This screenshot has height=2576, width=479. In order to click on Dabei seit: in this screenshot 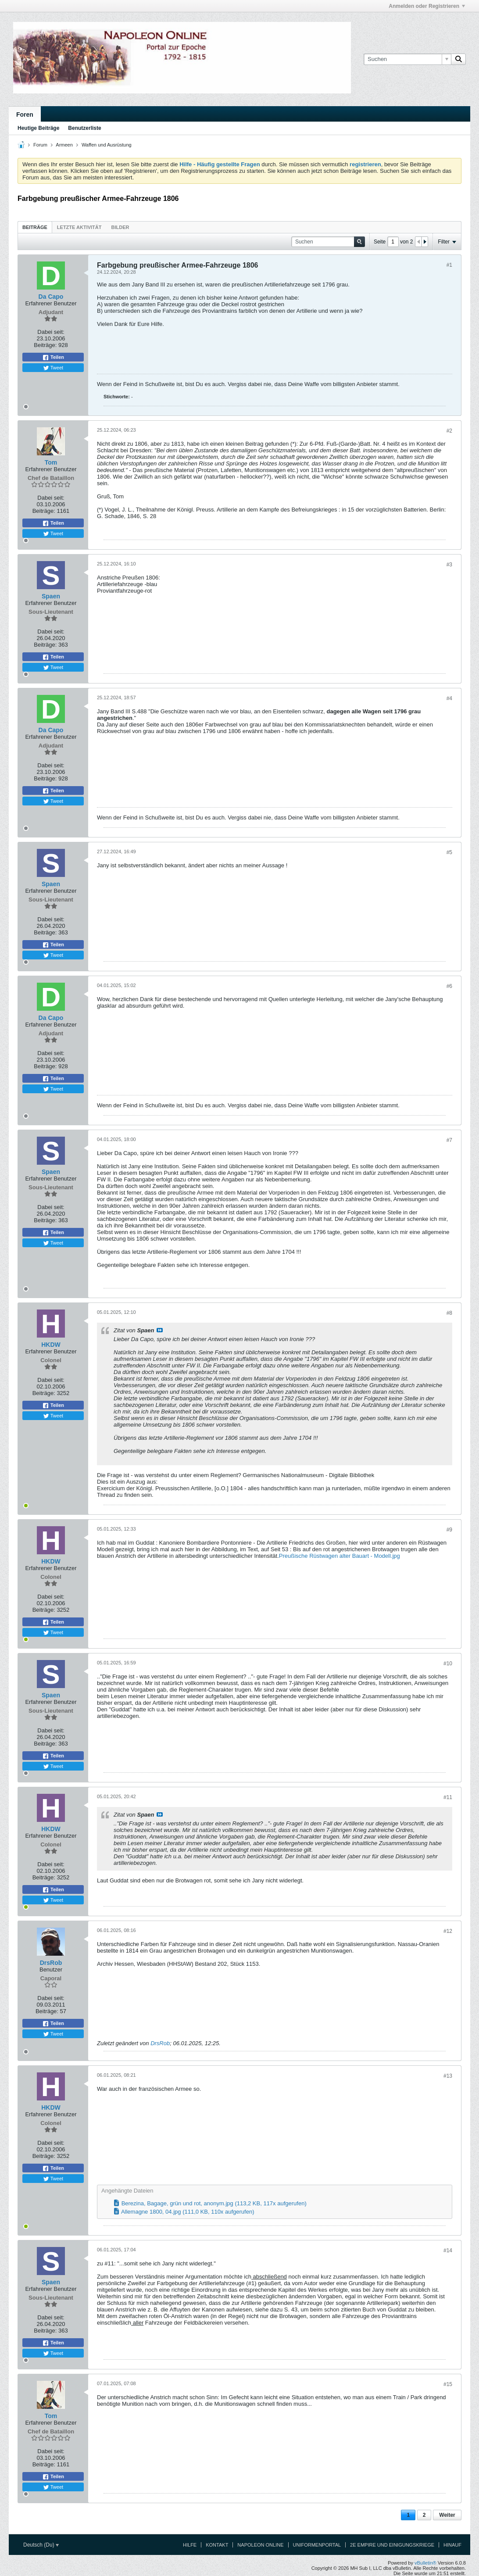, I will do `click(50, 332)`.